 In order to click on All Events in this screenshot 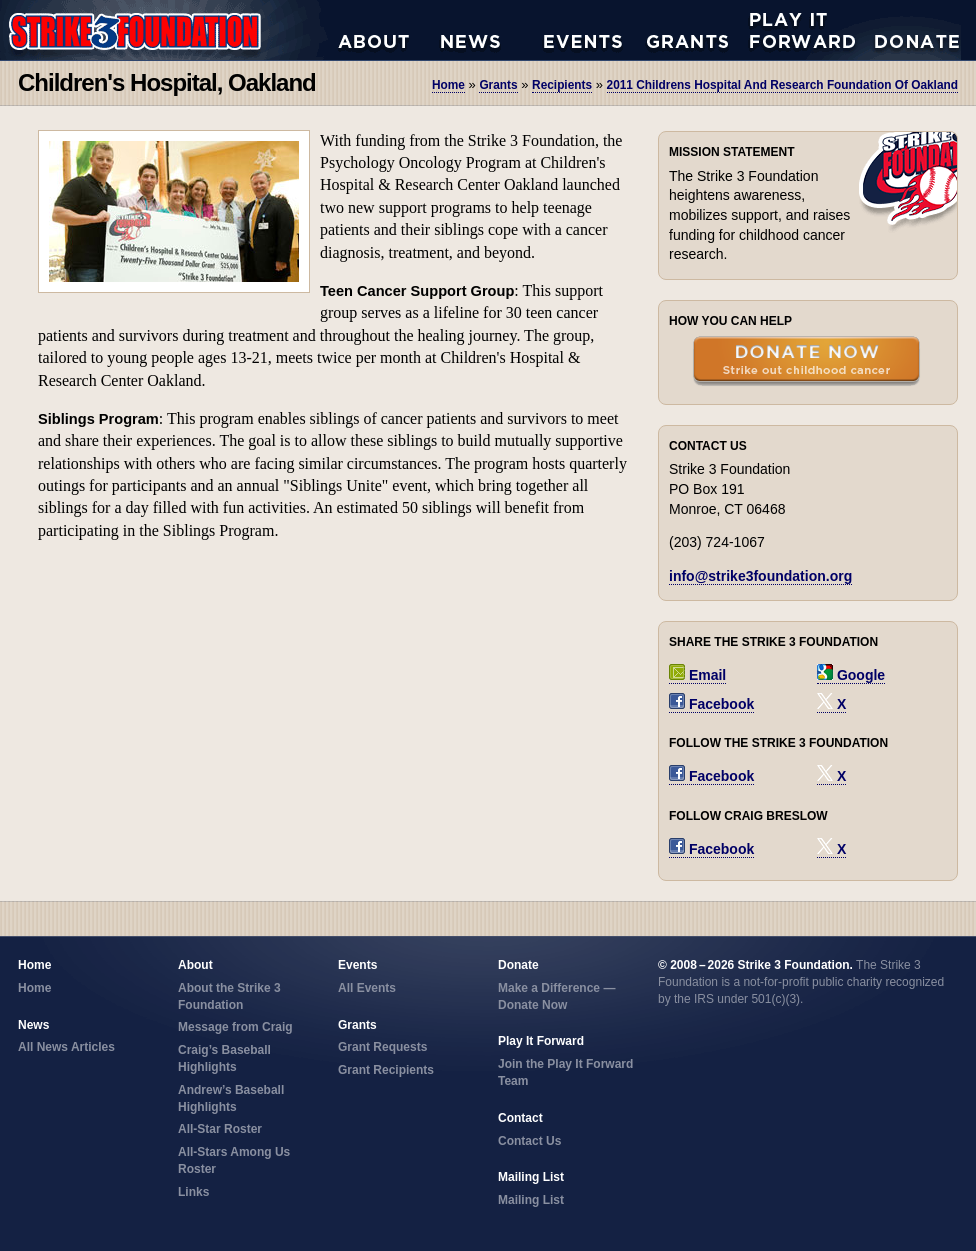, I will do `click(595, 30)`.